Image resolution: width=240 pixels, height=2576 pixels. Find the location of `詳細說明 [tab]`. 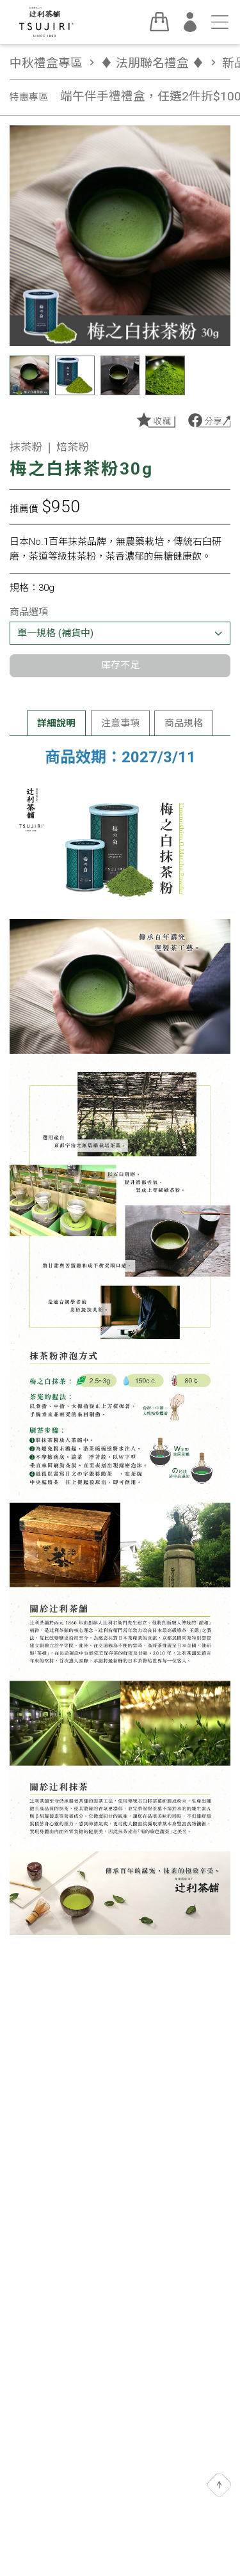

詳細說明 [tab] is located at coordinates (56, 723).